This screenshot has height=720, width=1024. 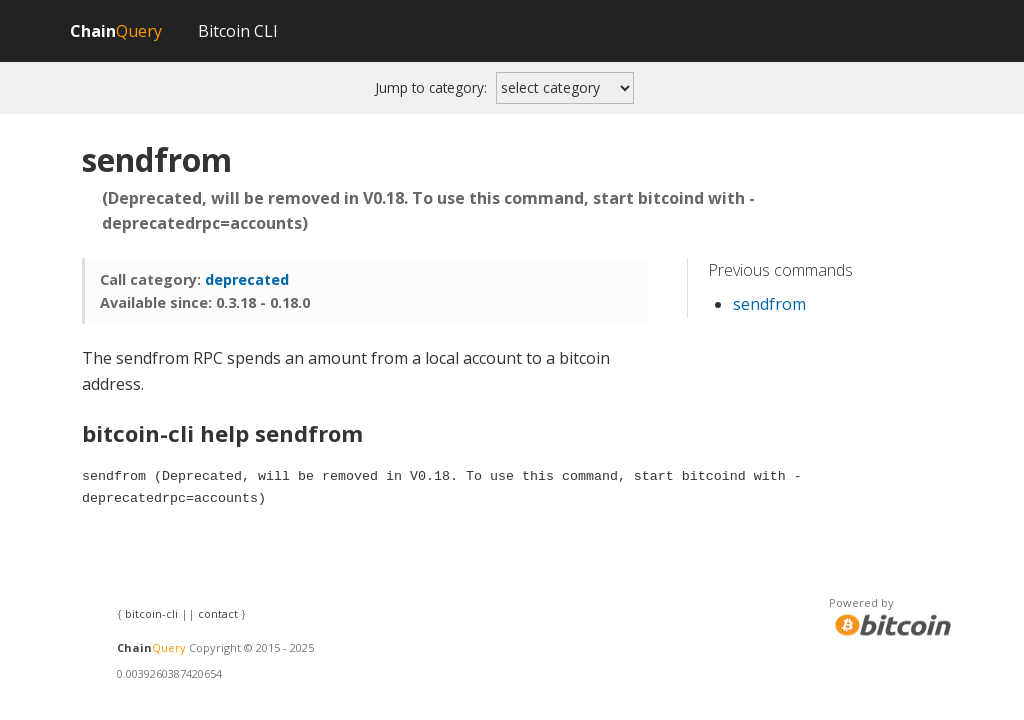 I want to click on sendfrom, so click(x=769, y=304).